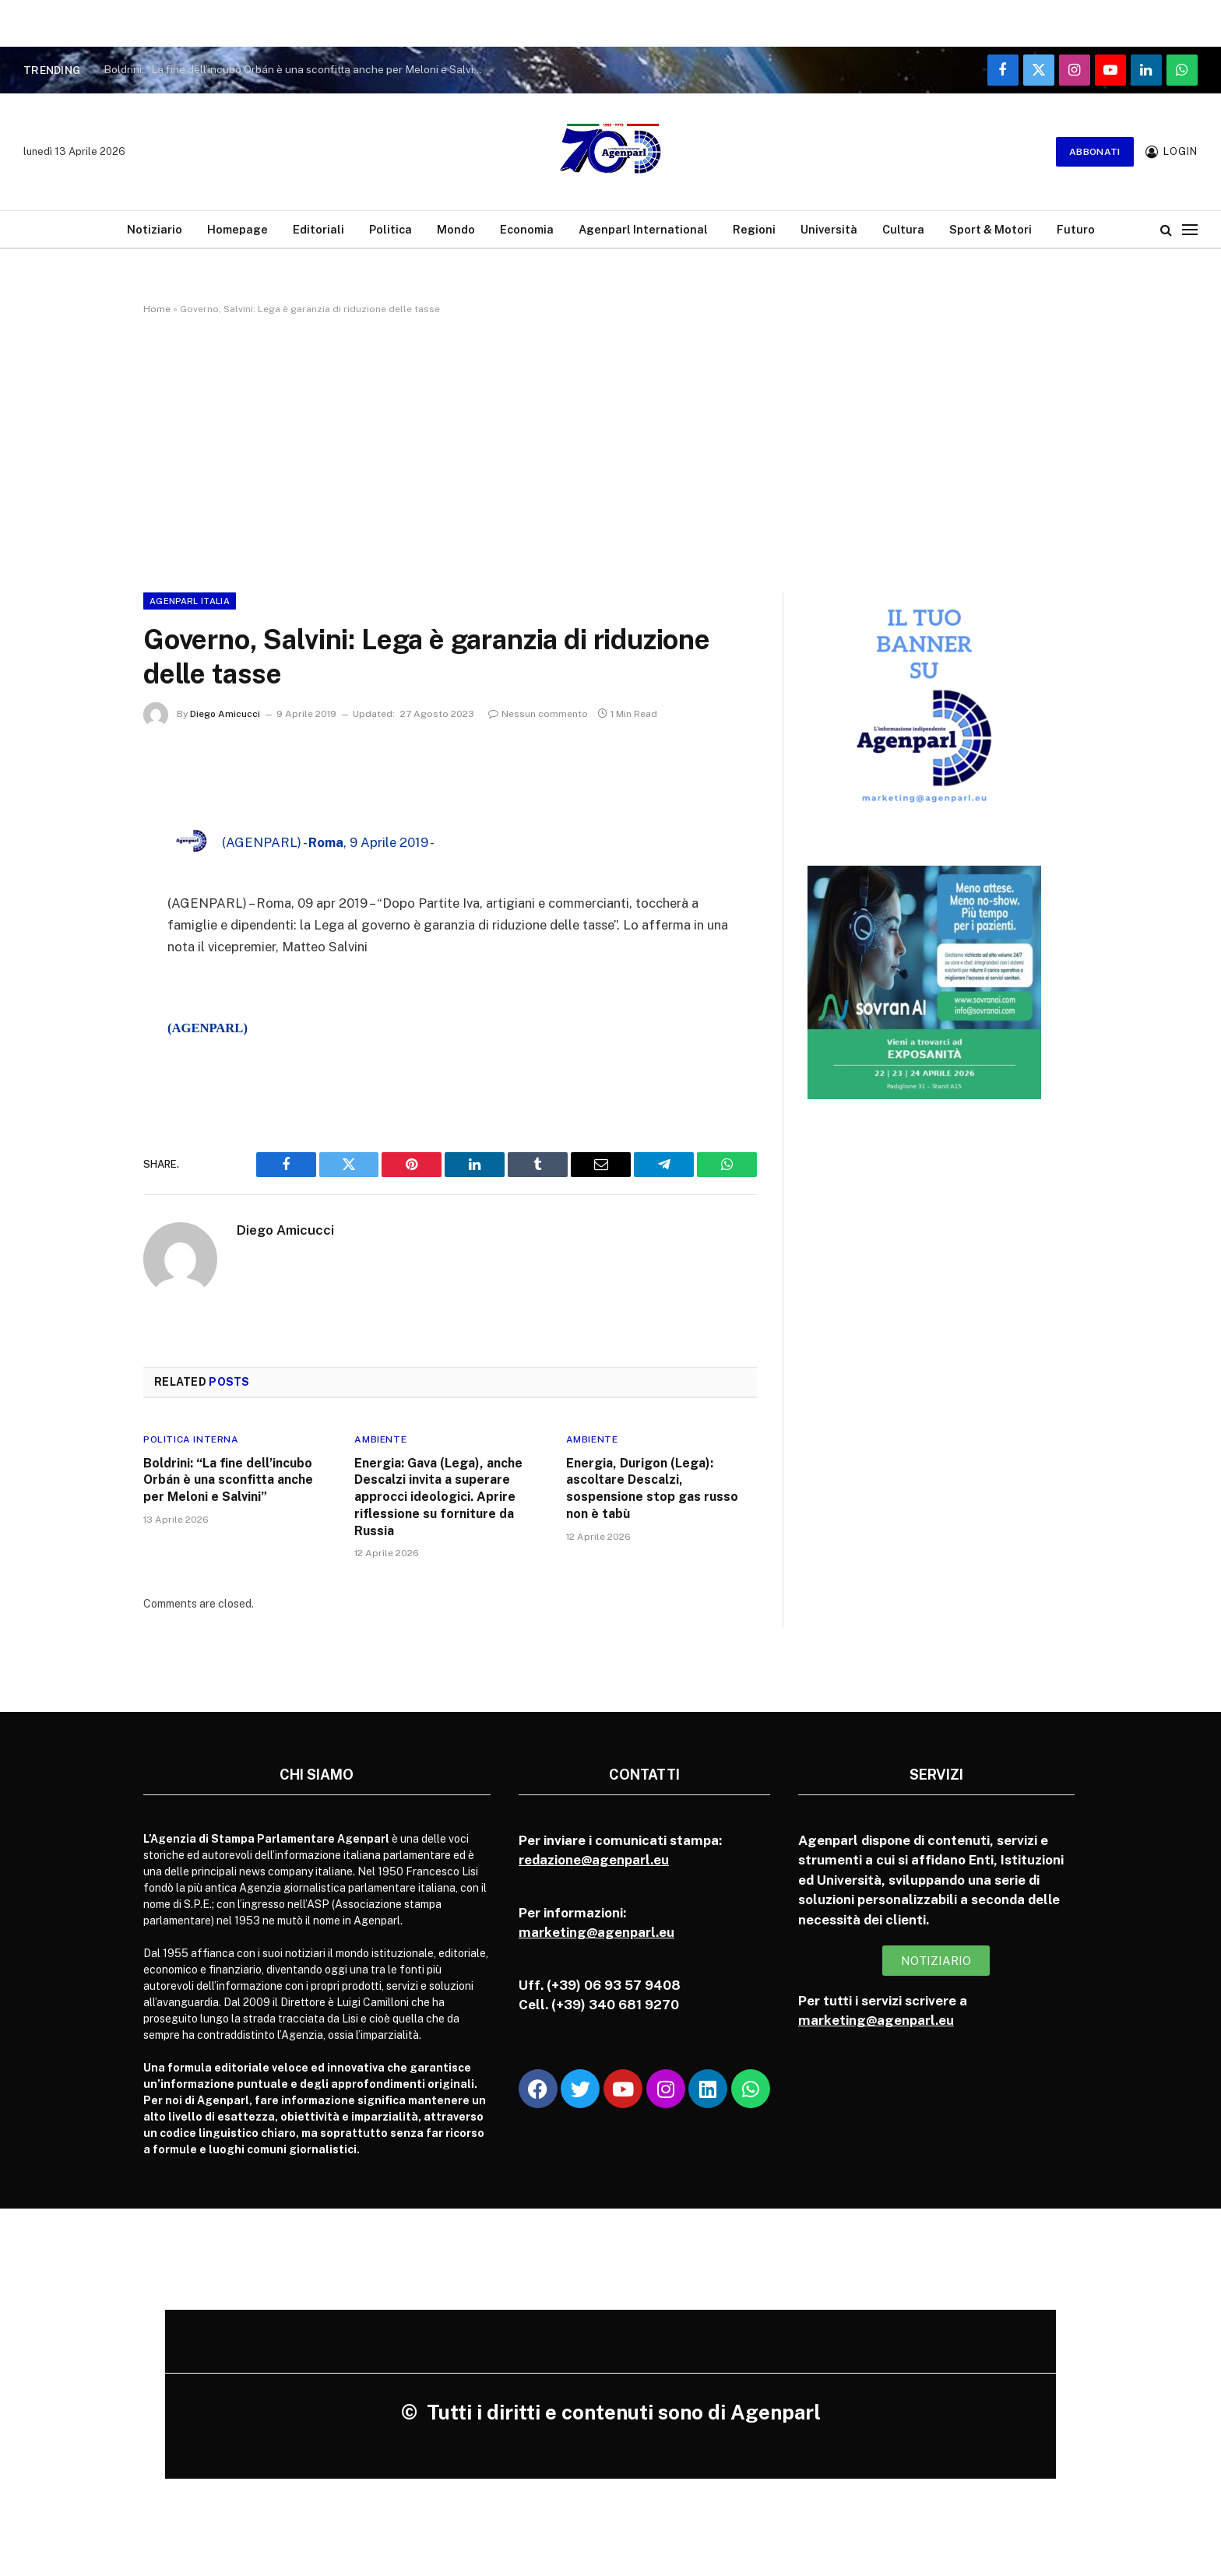 This screenshot has height=2576, width=1221. Describe the element at coordinates (191, 1439) in the screenshot. I see `Politica Interna` at that location.